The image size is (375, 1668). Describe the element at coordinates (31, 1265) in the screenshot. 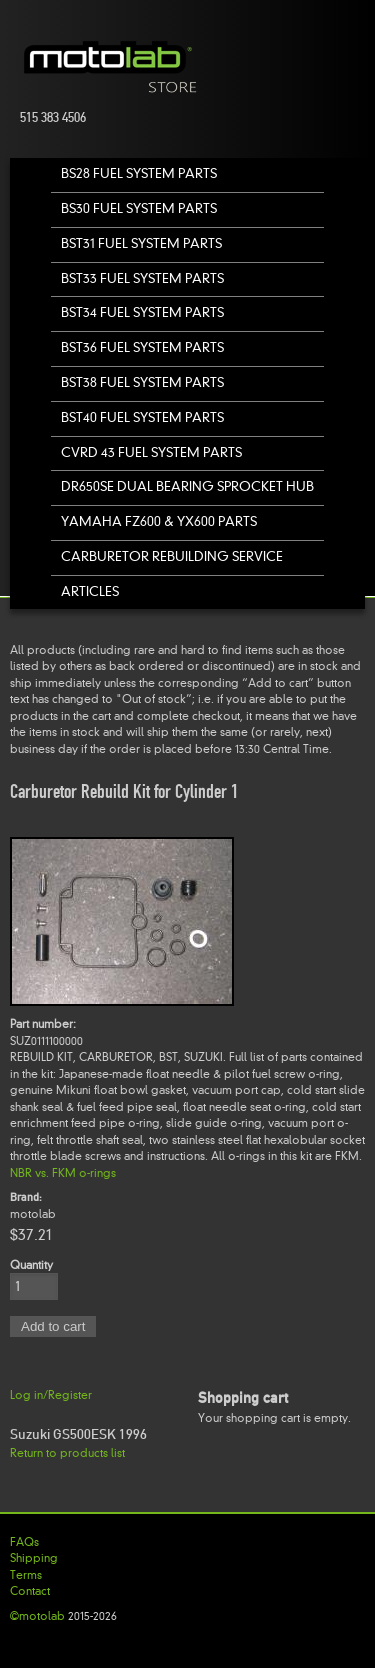

I see `Quantity` at that location.